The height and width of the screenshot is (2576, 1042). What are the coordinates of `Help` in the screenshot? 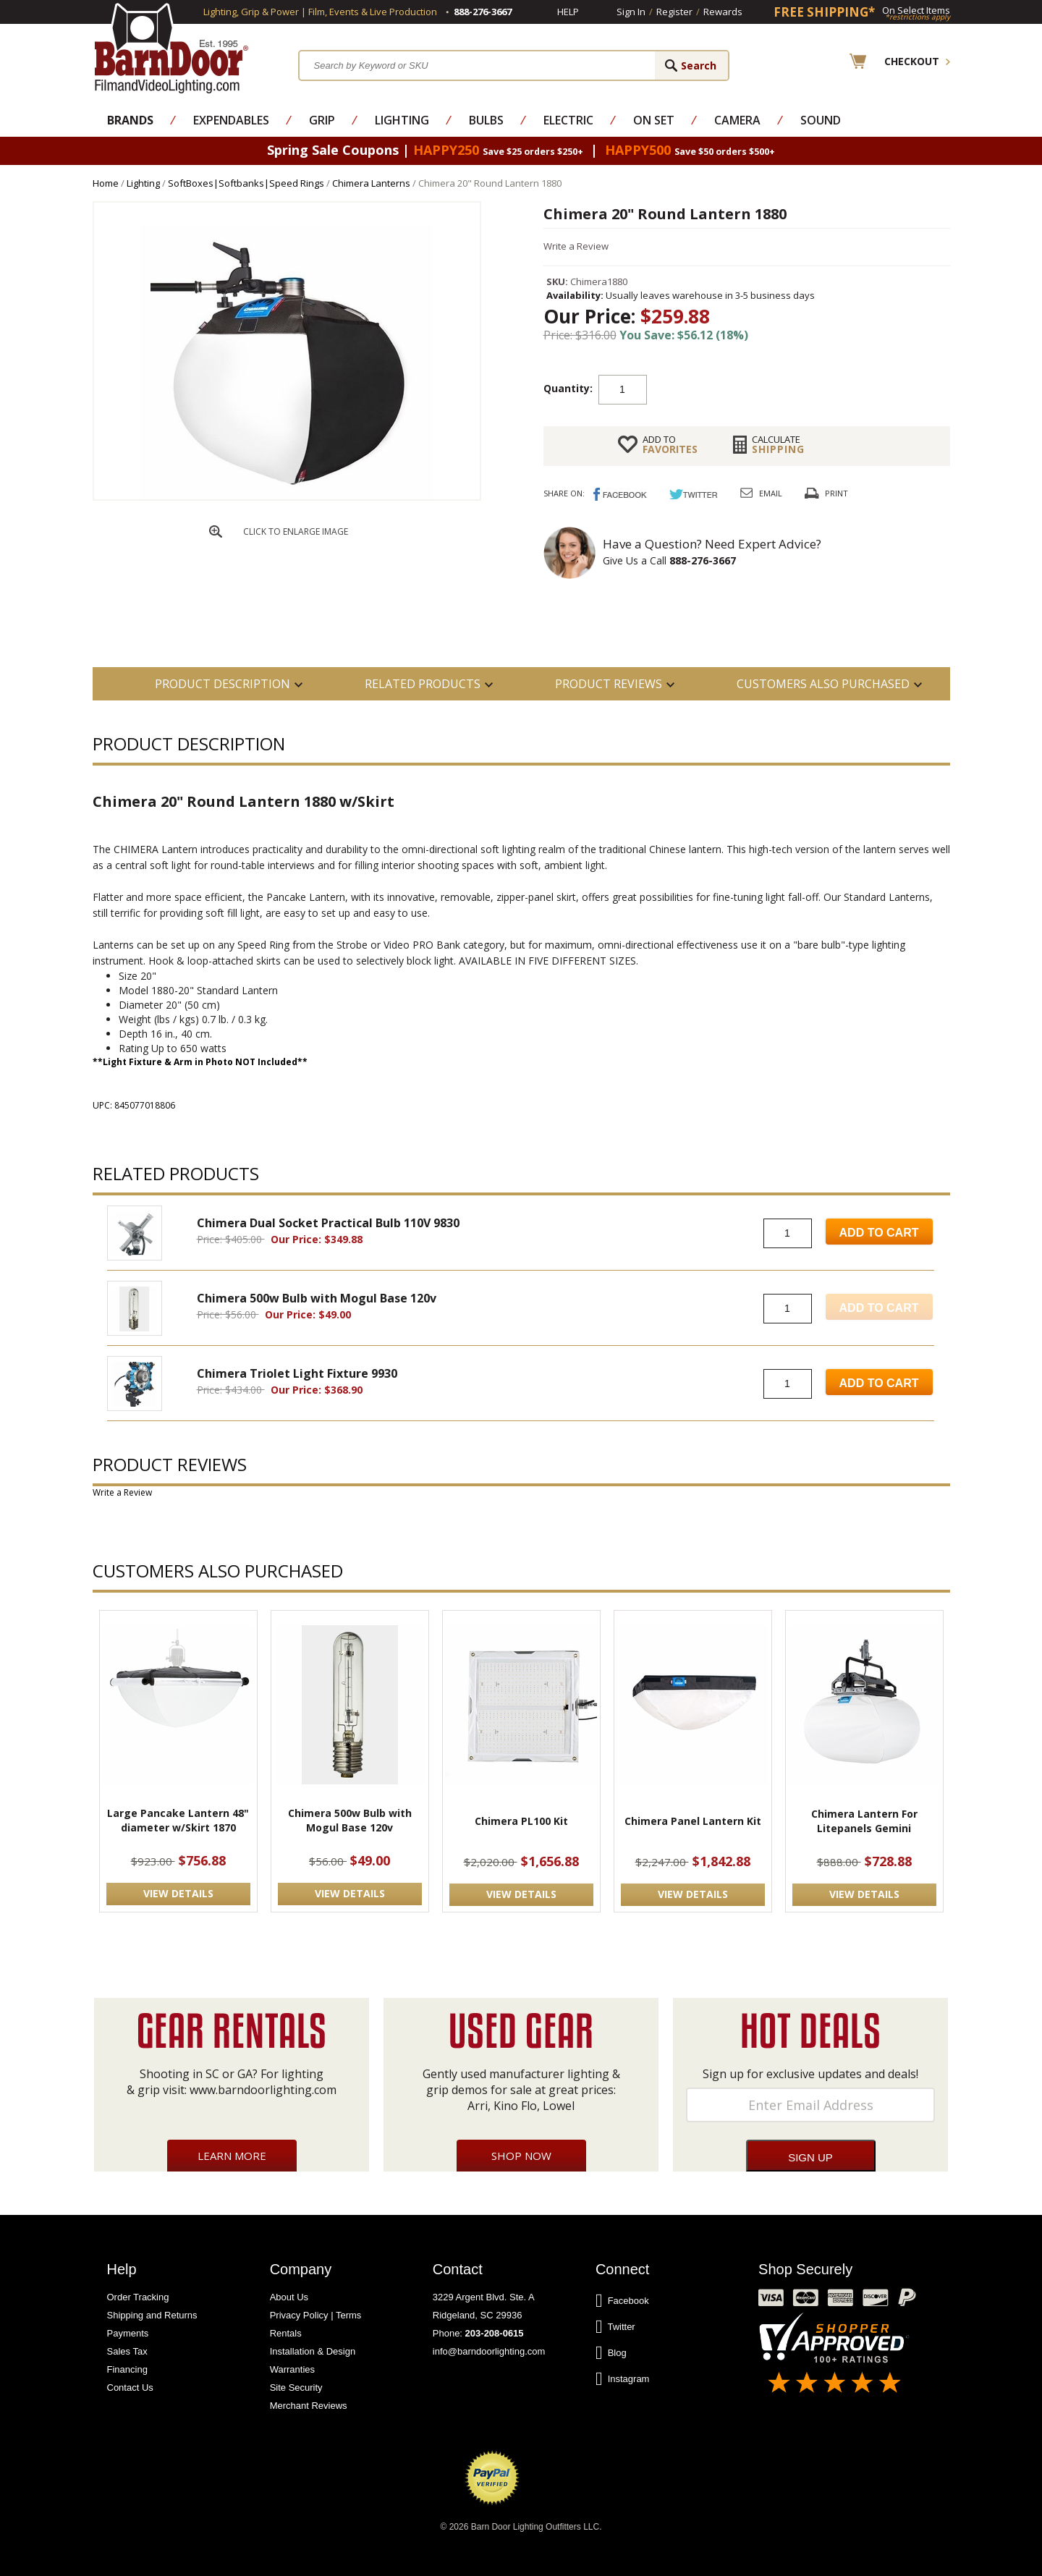 It's located at (568, 11).